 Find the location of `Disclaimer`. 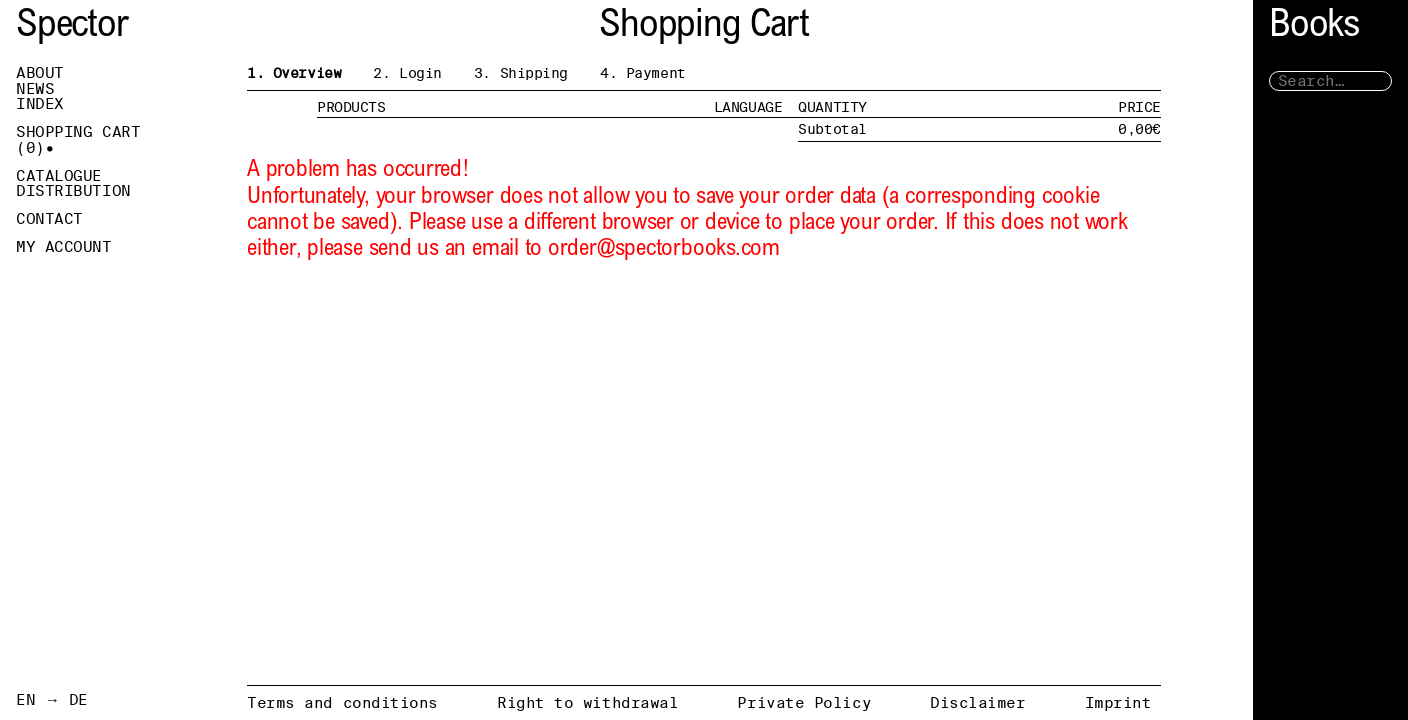

Disclaimer is located at coordinates (978, 702).